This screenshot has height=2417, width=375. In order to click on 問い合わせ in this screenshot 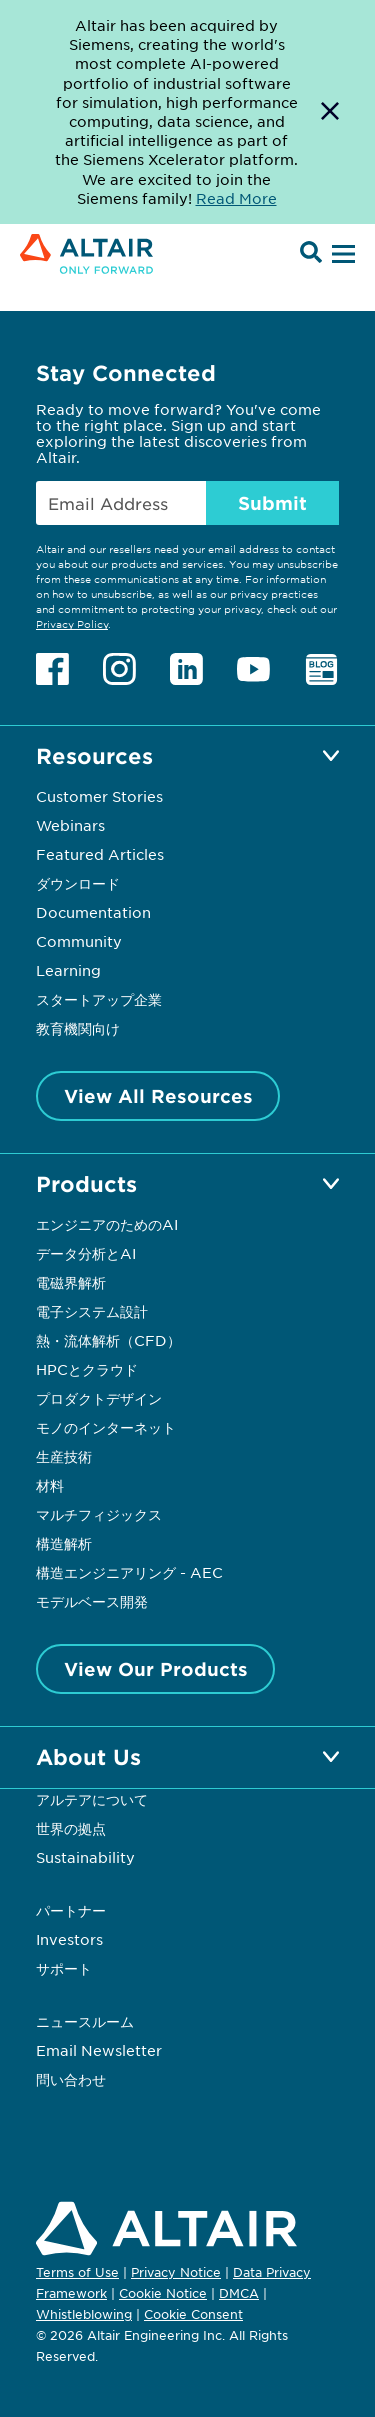, I will do `click(73, 2079)`.